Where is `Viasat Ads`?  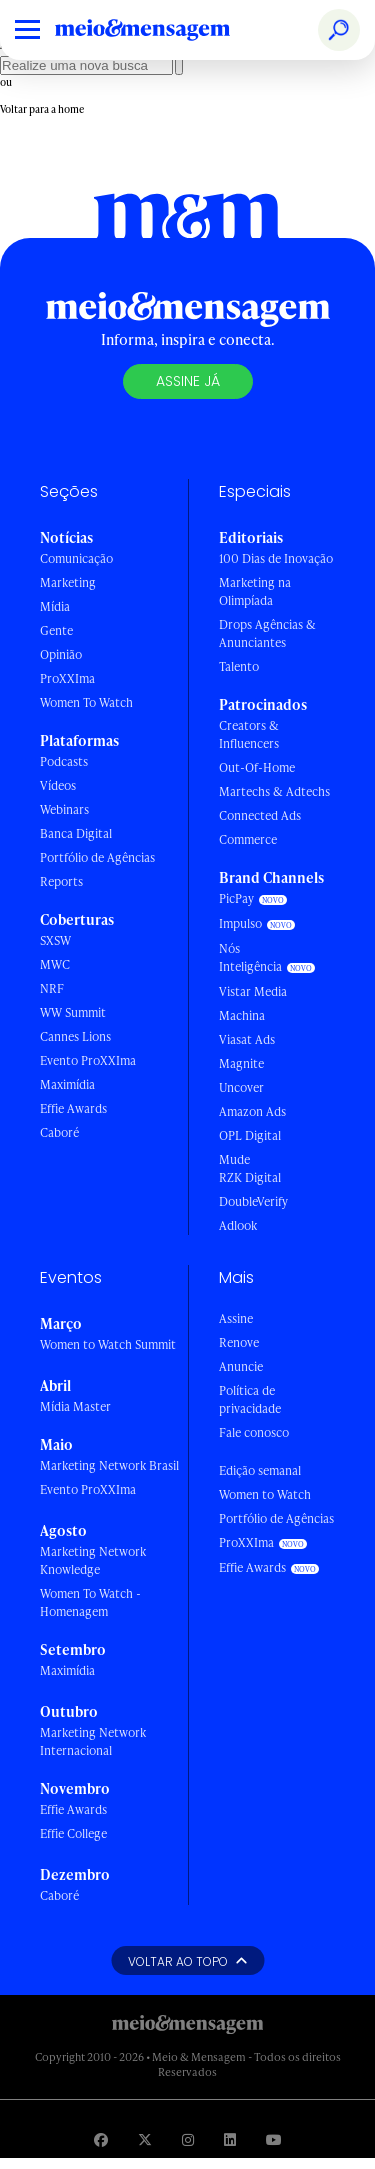
Viasat Ads is located at coordinates (247, 1039).